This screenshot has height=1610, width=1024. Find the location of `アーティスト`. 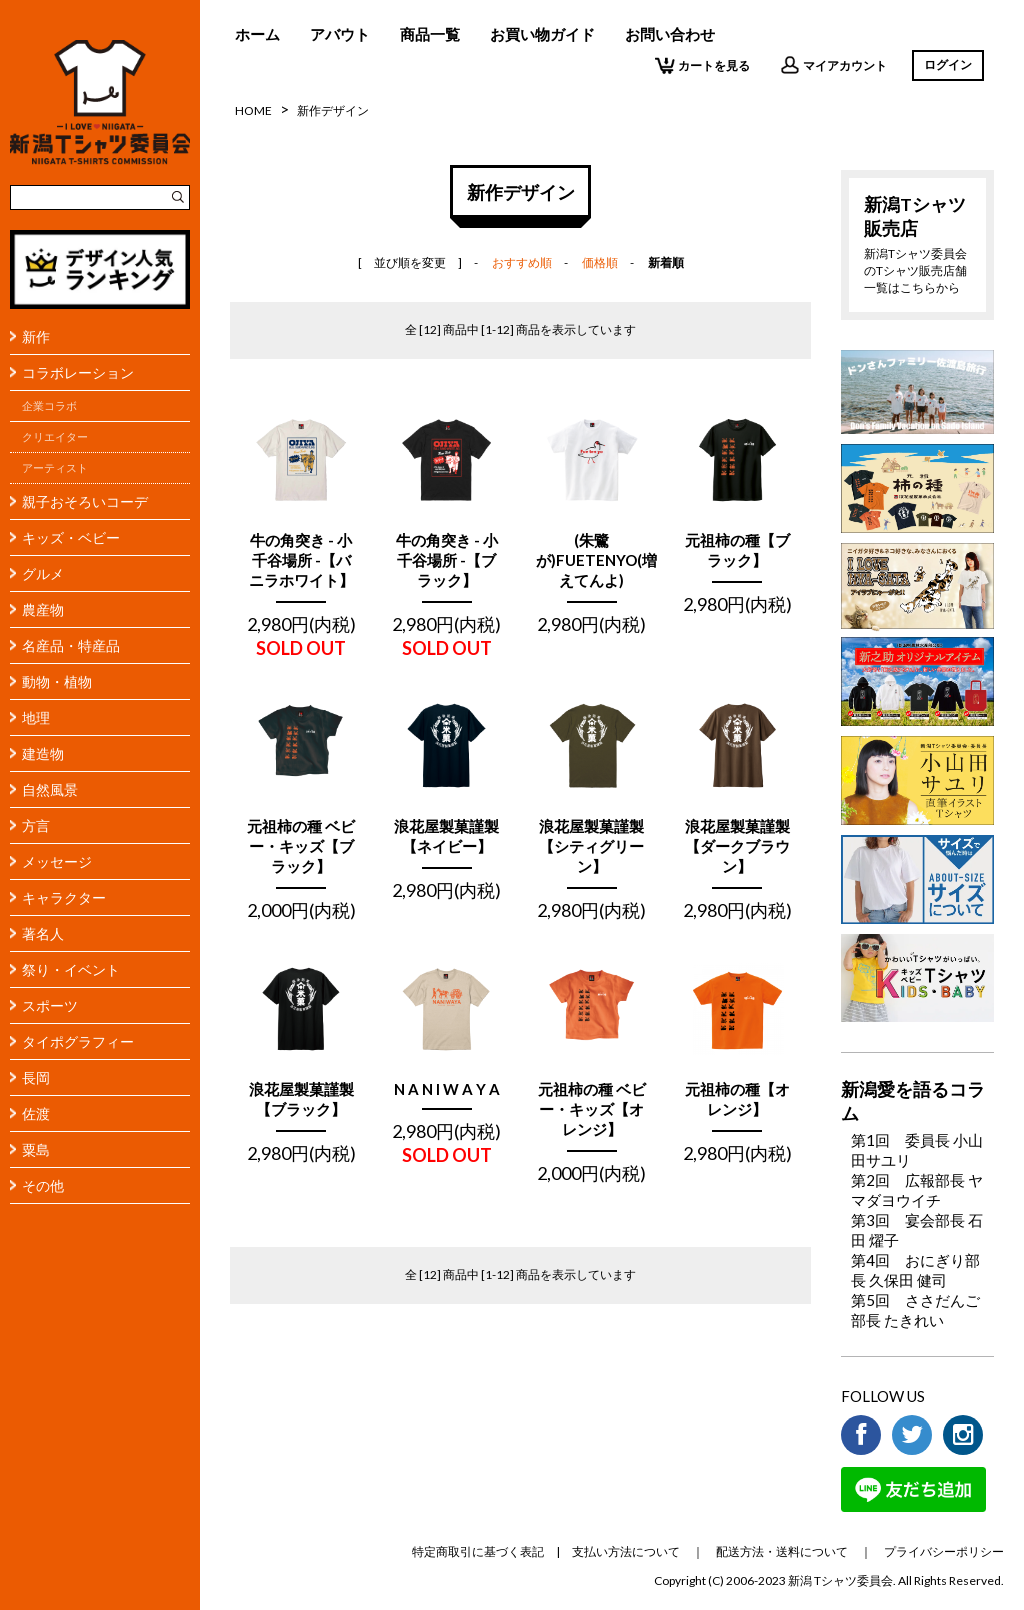

アーティスト is located at coordinates (55, 468).